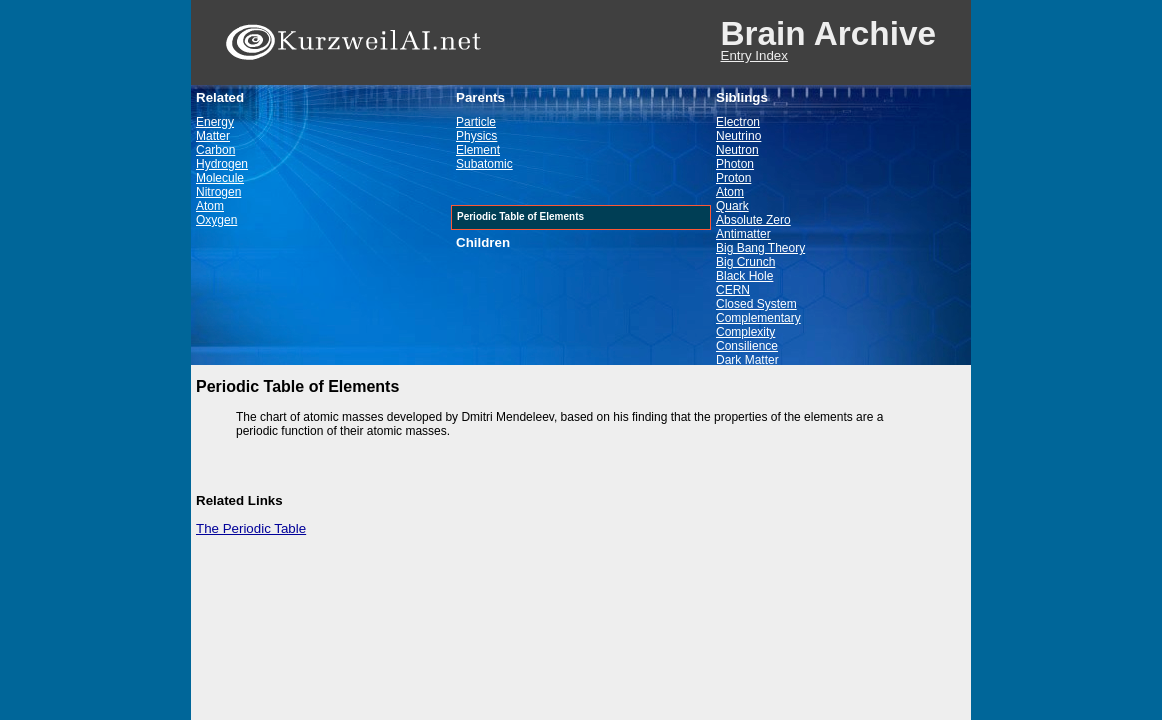 Image resolution: width=1162 pixels, height=720 pixels. What do you see at coordinates (738, 122) in the screenshot?
I see `Electron` at bounding box center [738, 122].